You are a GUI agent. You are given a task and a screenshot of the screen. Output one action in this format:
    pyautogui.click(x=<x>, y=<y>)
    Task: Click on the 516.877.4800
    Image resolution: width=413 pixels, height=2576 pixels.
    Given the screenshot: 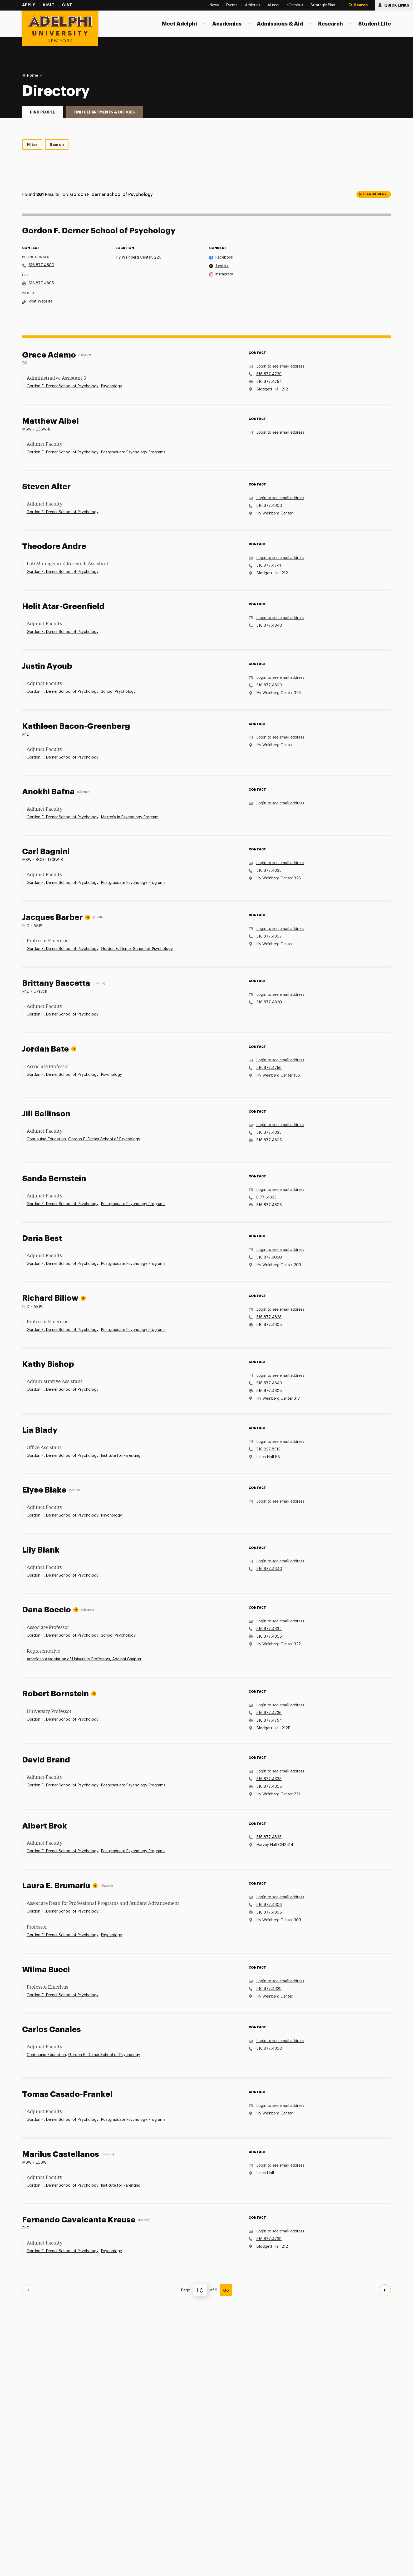 What is the action you would take?
    pyautogui.click(x=41, y=265)
    